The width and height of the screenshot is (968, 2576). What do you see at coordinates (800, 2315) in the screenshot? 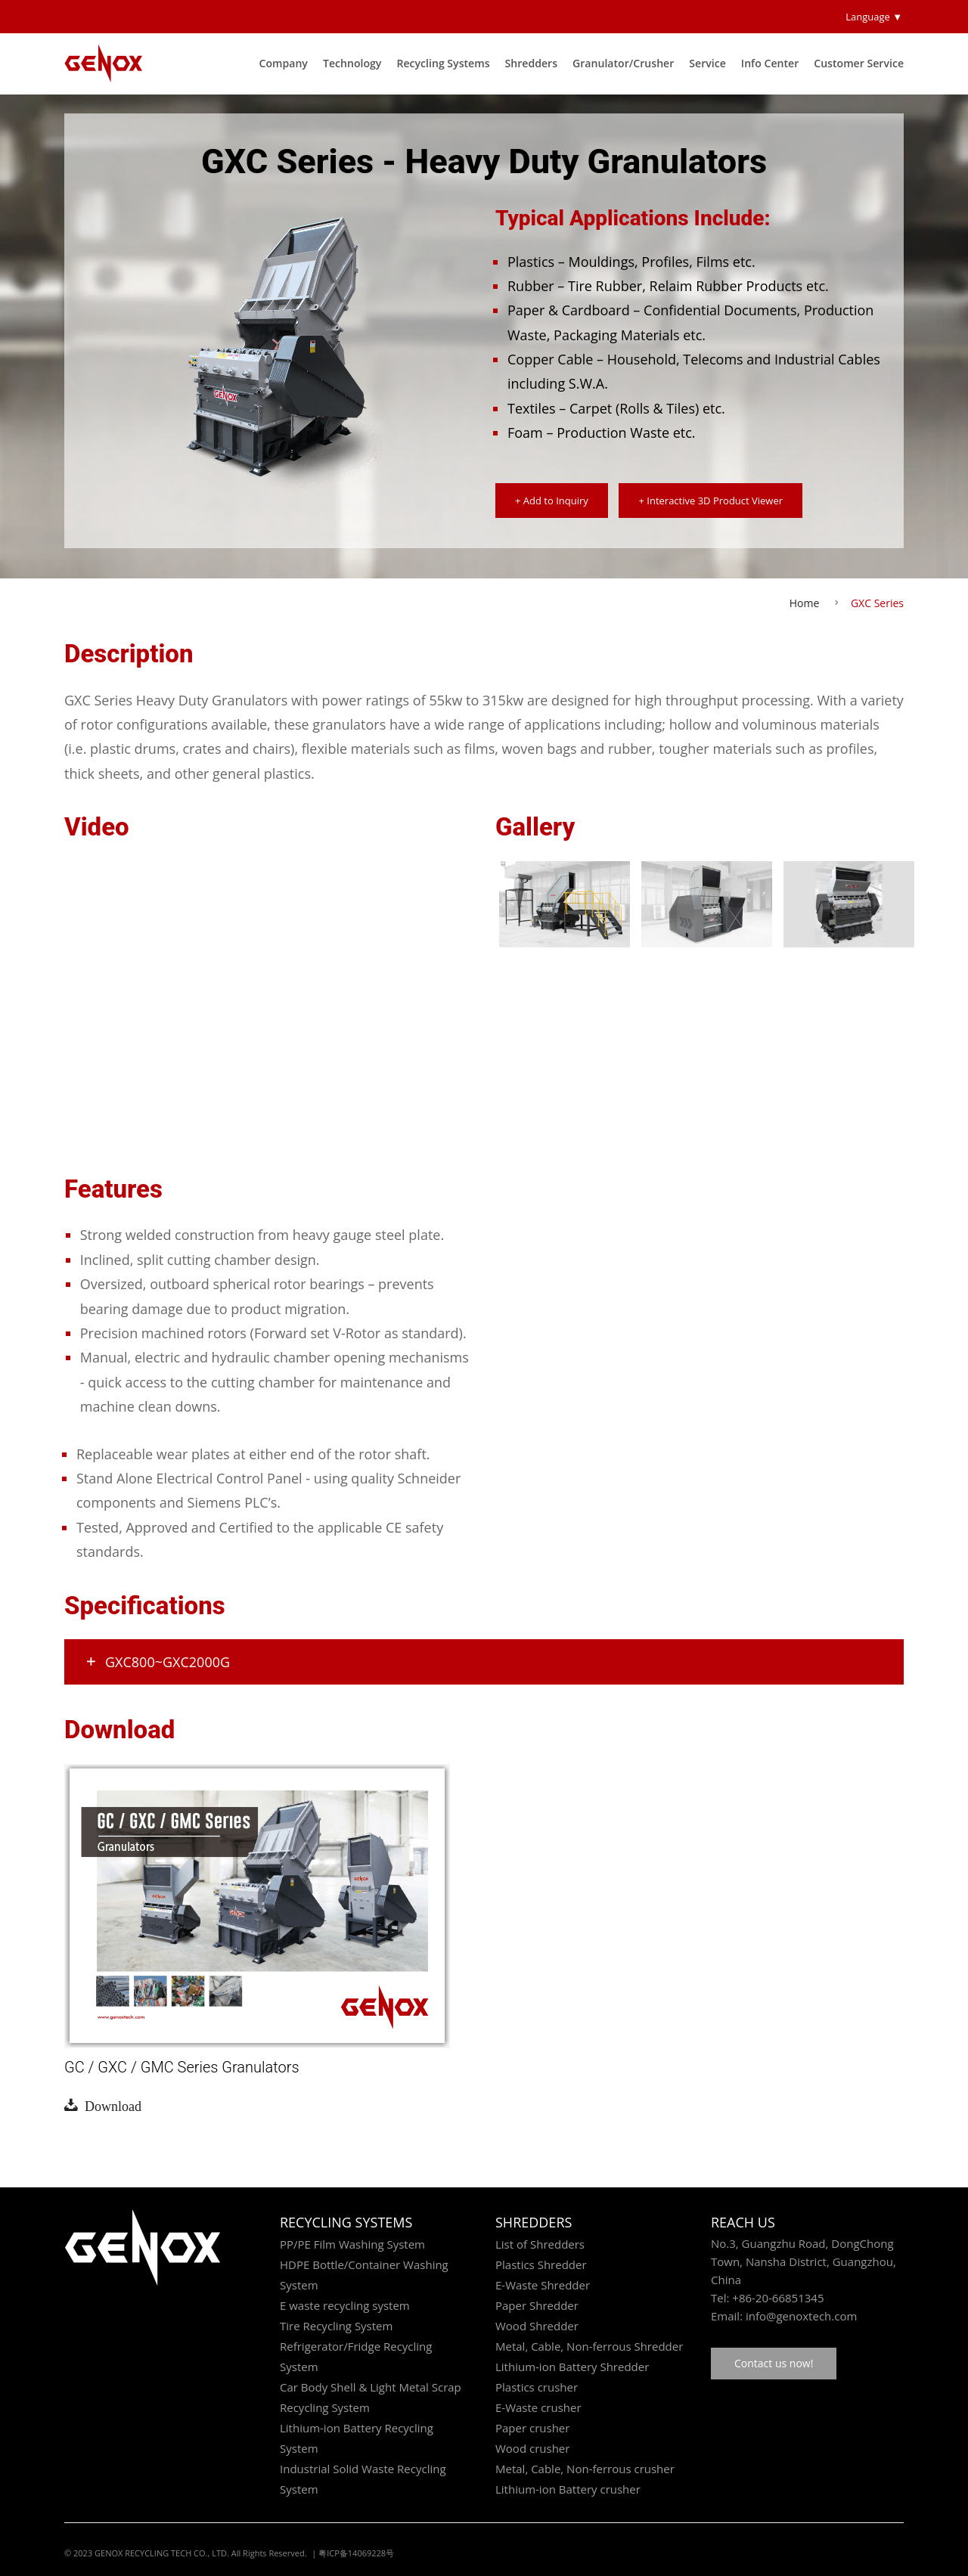
I see `info@genoxtech.com` at bounding box center [800, 2315].